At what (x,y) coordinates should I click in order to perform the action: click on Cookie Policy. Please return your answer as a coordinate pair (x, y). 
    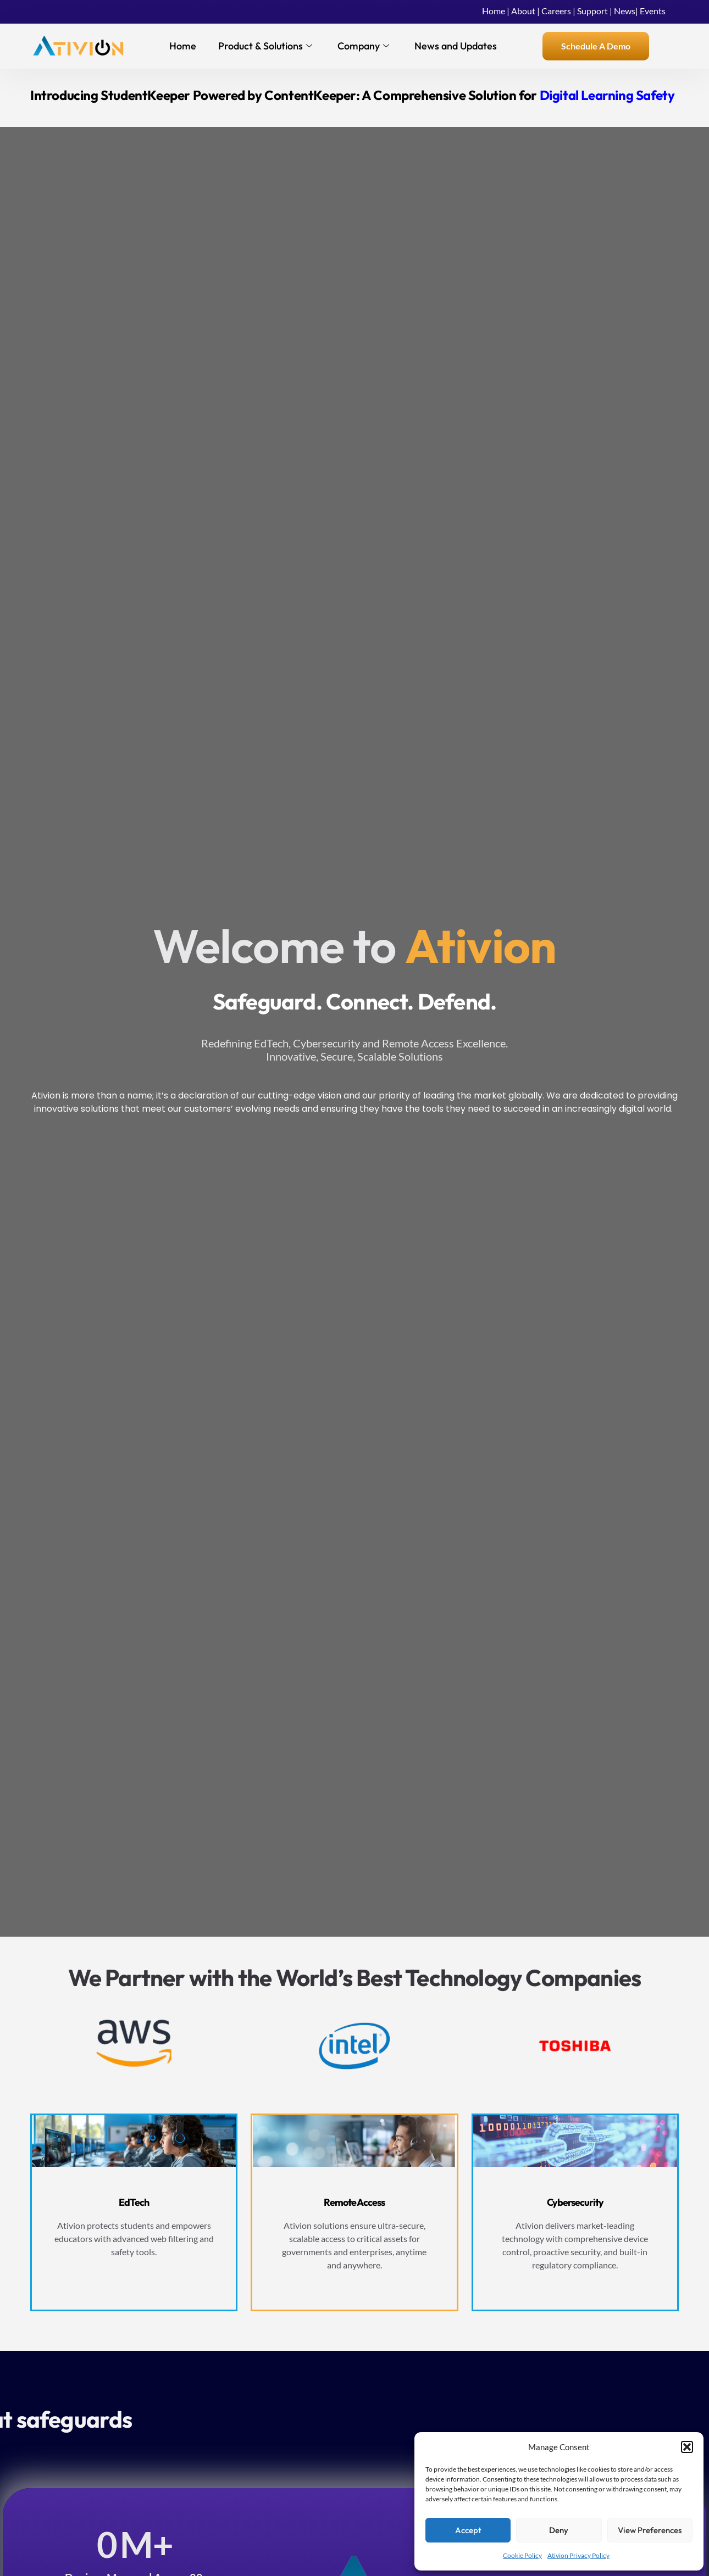
    Looking at the image, I should click on (522, 2555).